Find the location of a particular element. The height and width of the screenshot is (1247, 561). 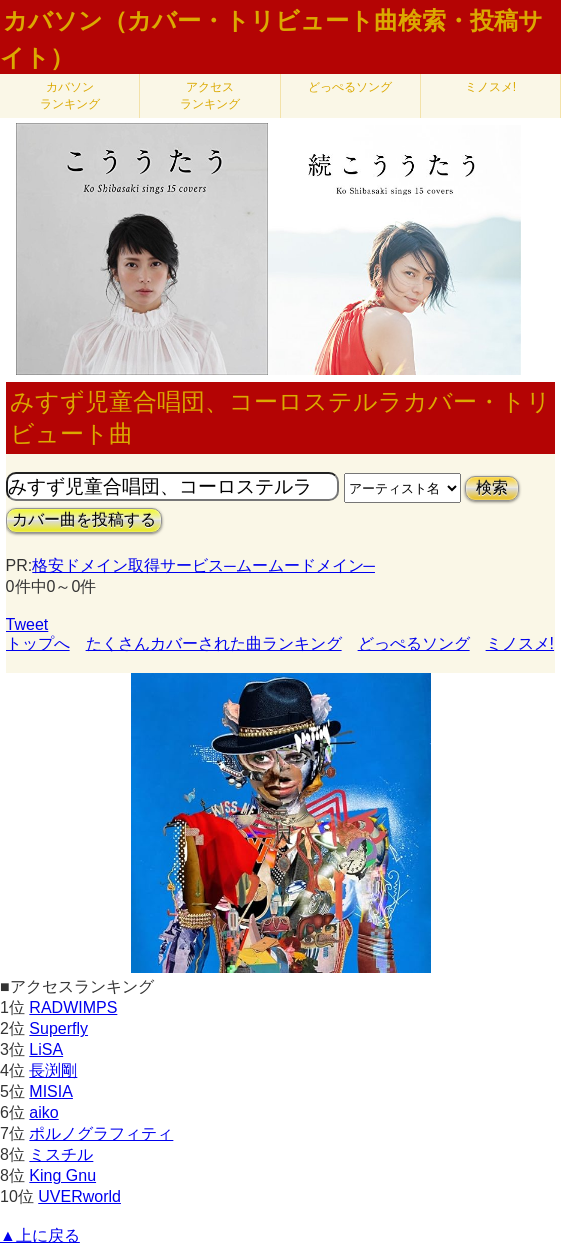

トップへ is located at coordinates (38, 643).